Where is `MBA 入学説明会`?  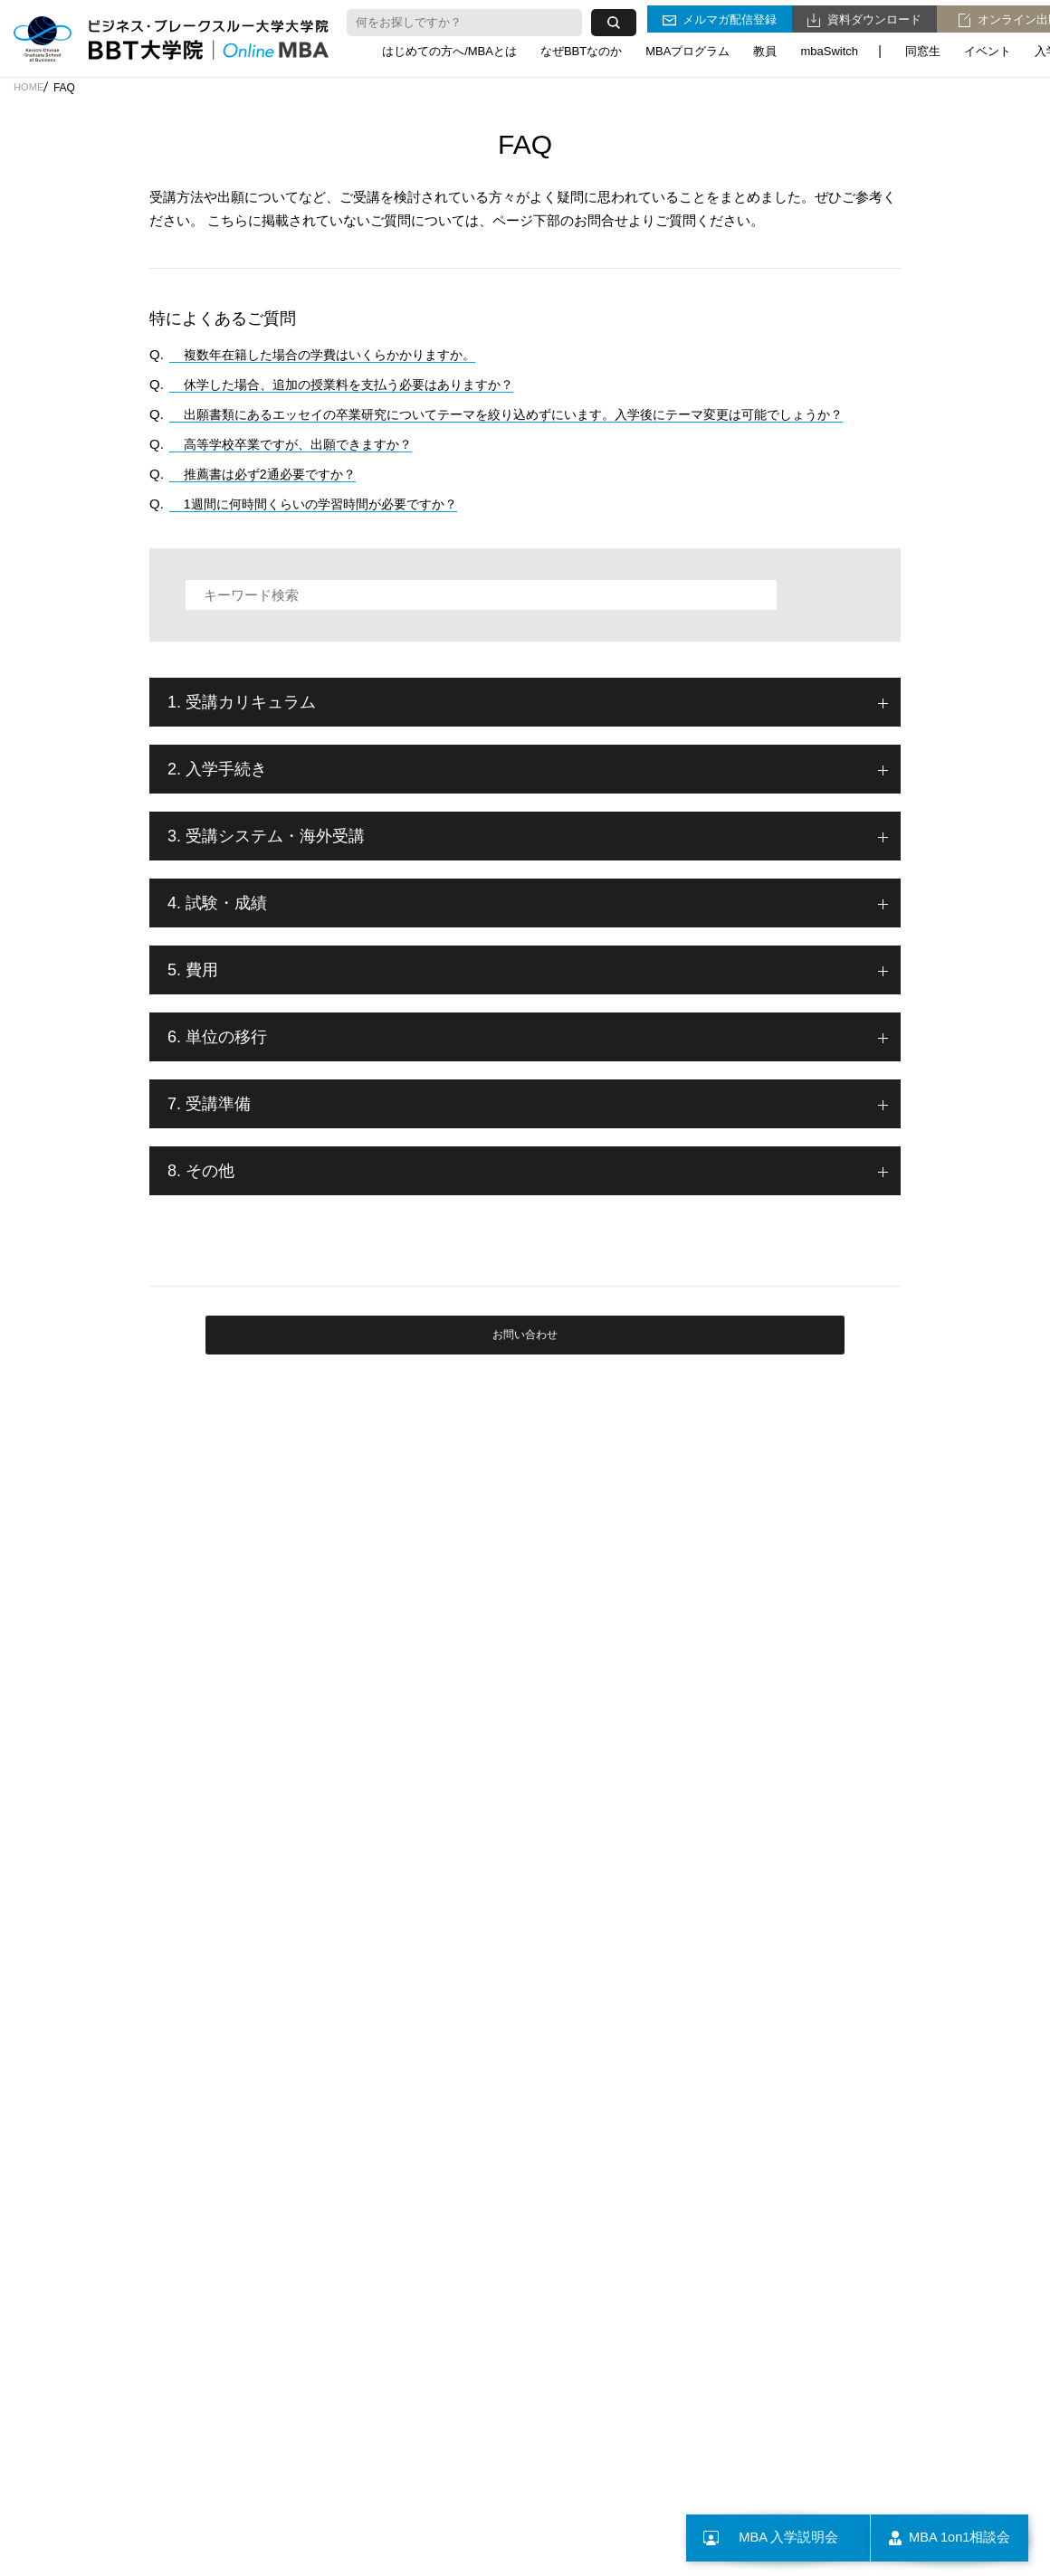
MBA 入学説明会 is located at coordinates (755, 2537).